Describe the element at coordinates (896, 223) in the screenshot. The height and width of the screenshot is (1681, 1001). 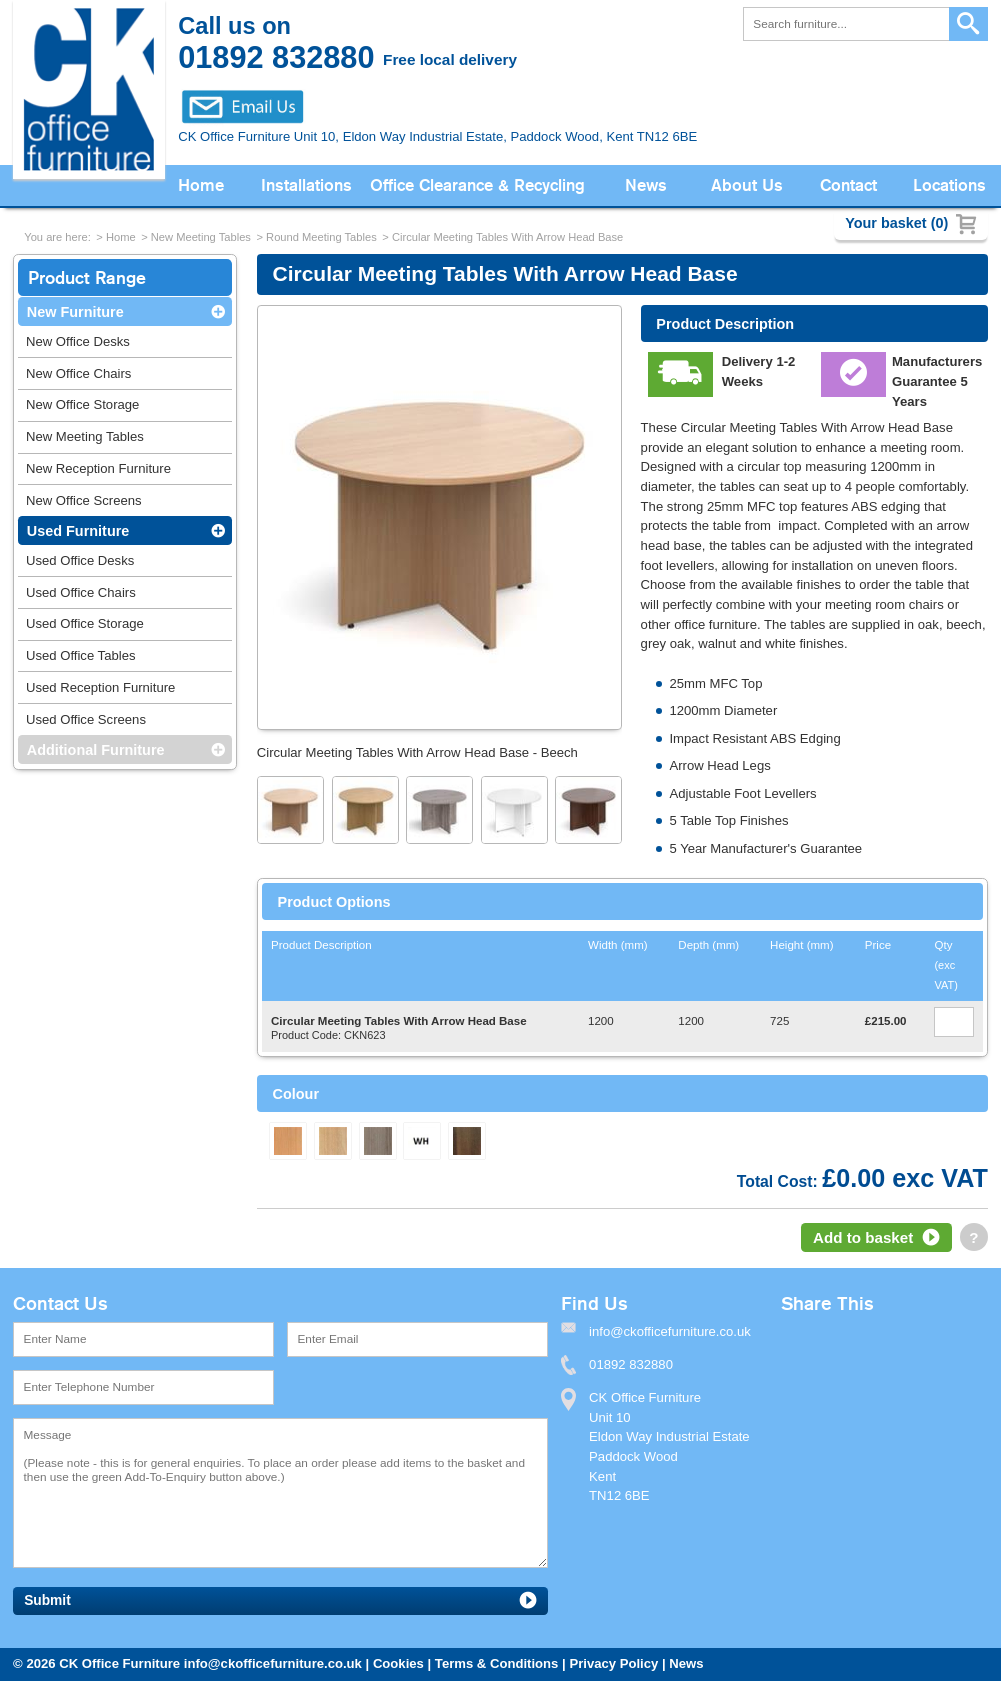
I see `Your basket (0)` at that location.